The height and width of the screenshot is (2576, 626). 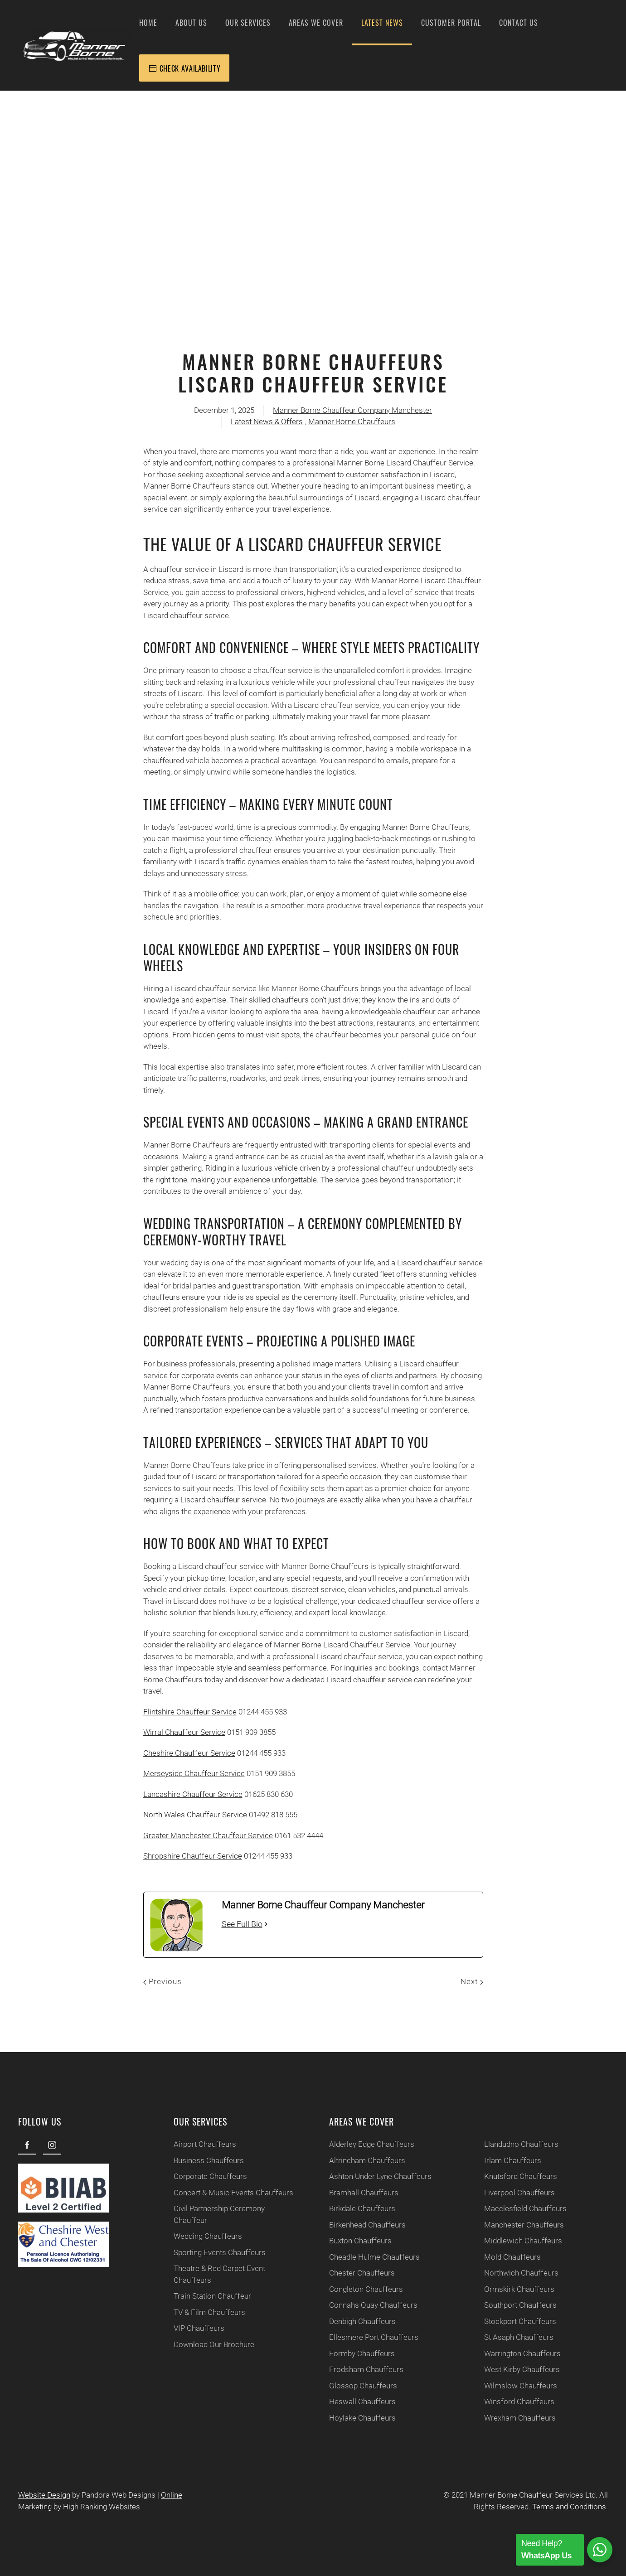 What do you see at coordinates (352, 410) in the screenshot?
I see `Manner Borne Chauffeur Company Manchester` at bounding box center [352, 410].